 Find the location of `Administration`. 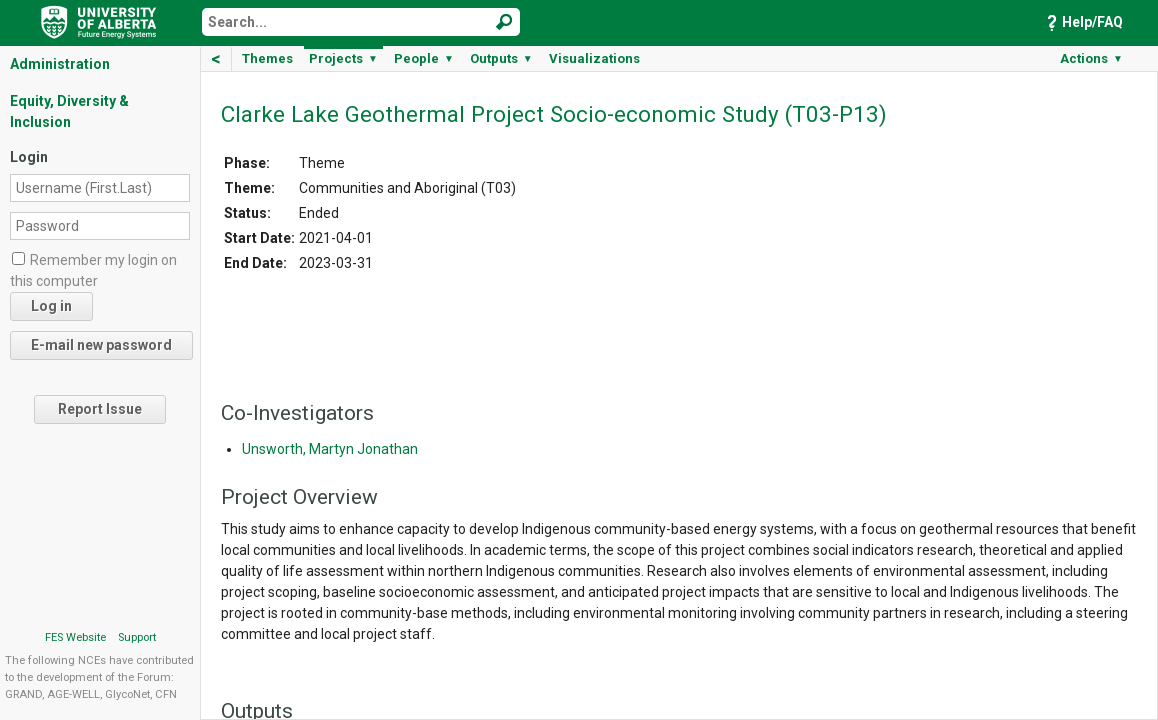

Administration is located at coordinates (60, 64).